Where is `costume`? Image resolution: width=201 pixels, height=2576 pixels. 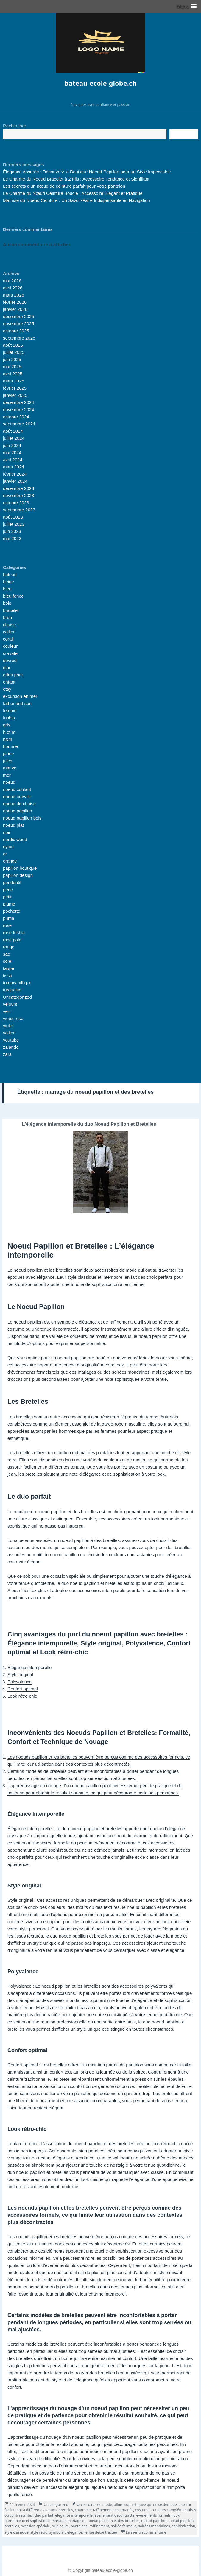 costume is located at coordinates (142, 2509).